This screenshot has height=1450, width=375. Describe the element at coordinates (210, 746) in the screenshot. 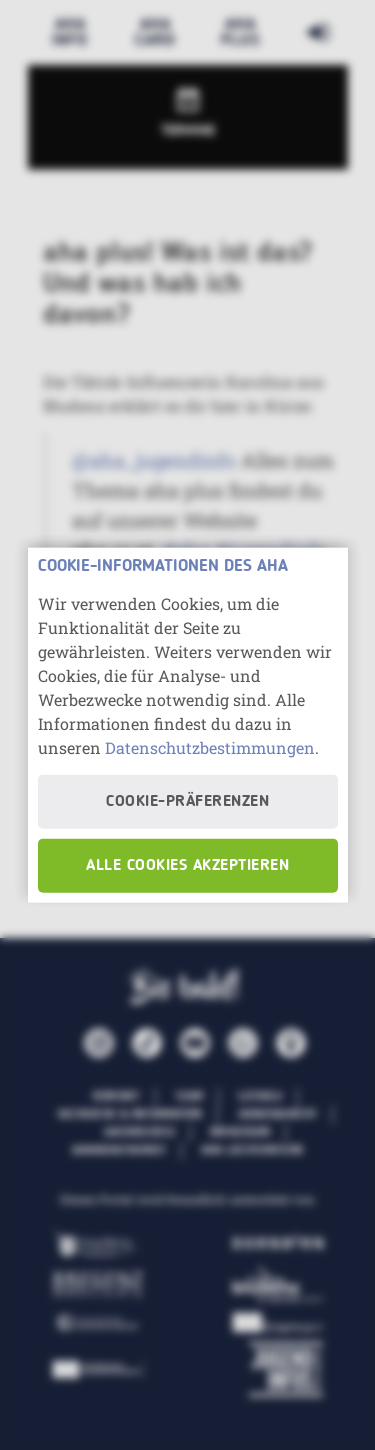

I see `Datenschutzbestimmungen` at that location.